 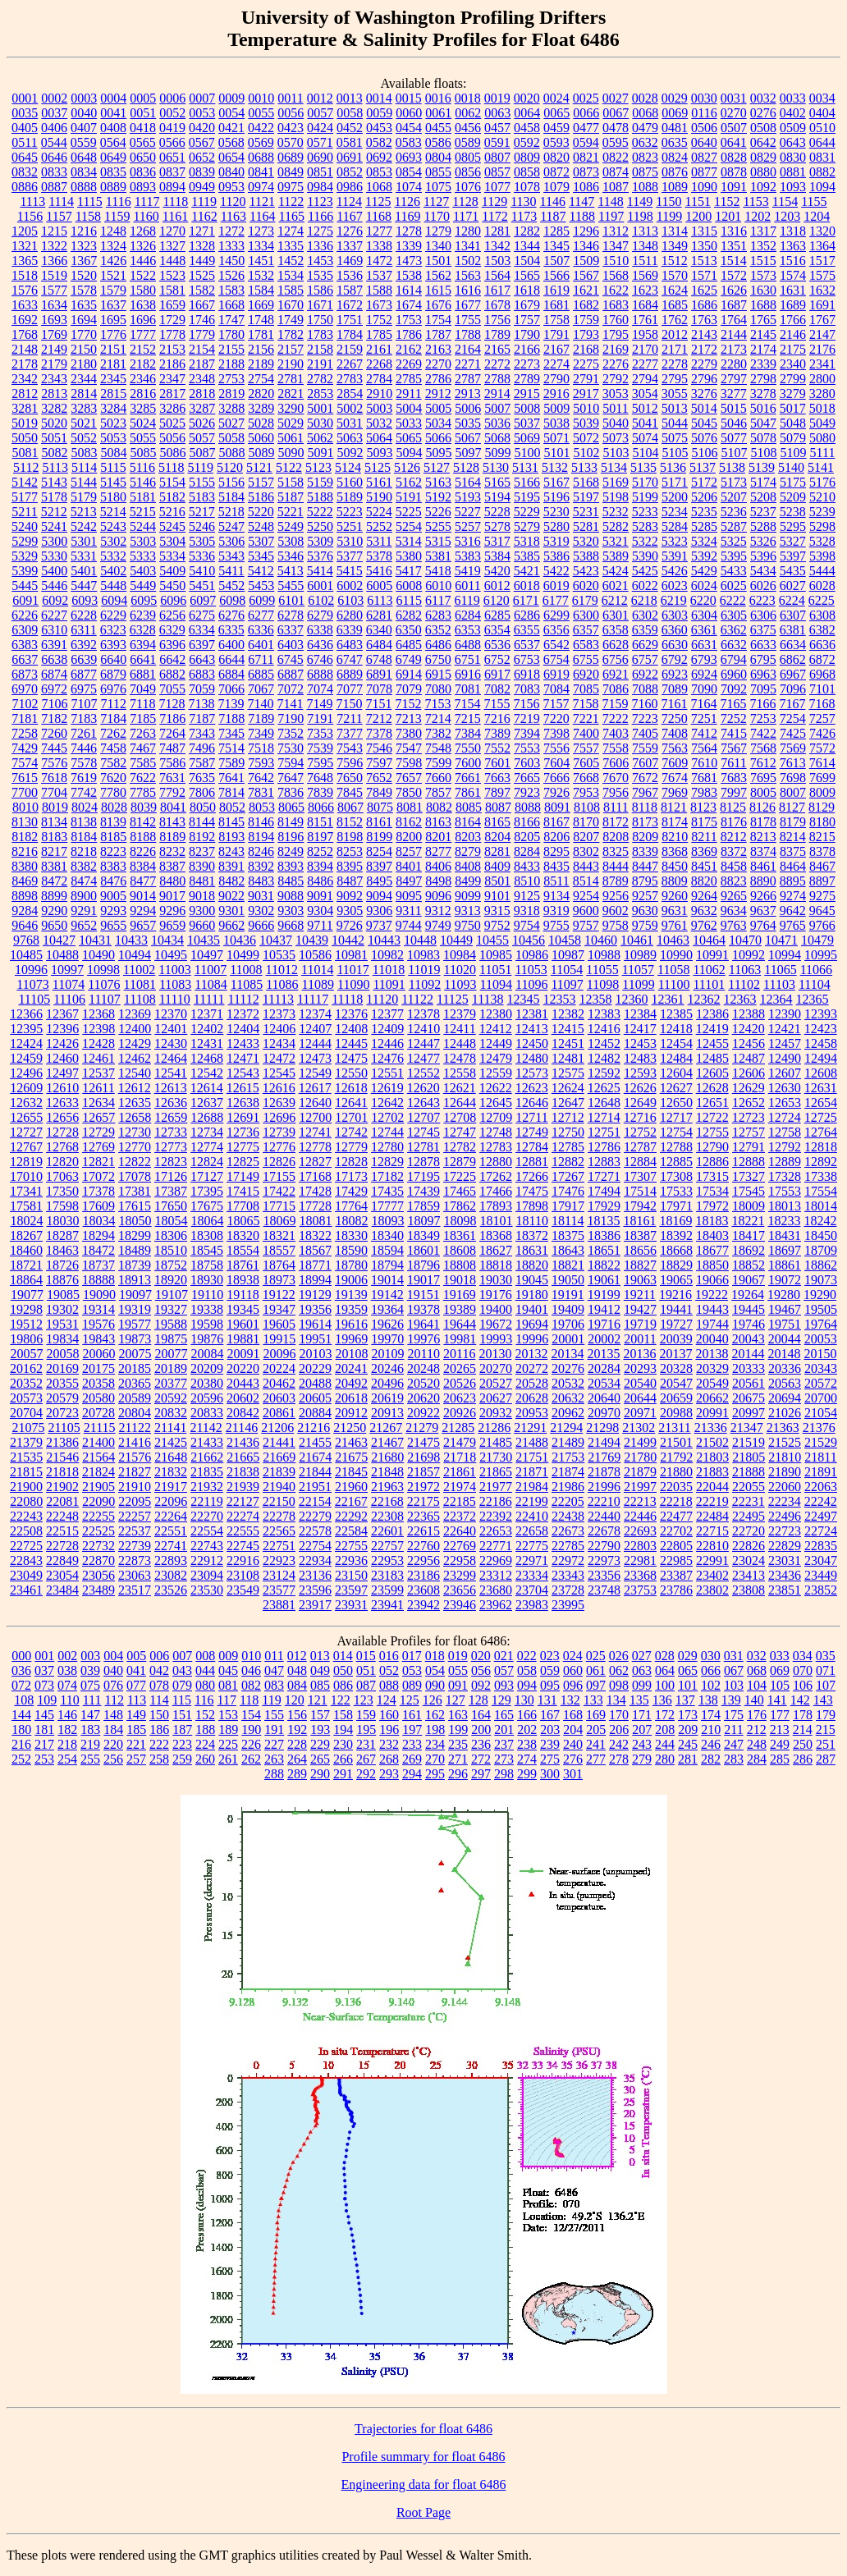 What do you see at coordinates (143, 807) in the screenshot?
I see `8039` at bounding box center [143, 807].